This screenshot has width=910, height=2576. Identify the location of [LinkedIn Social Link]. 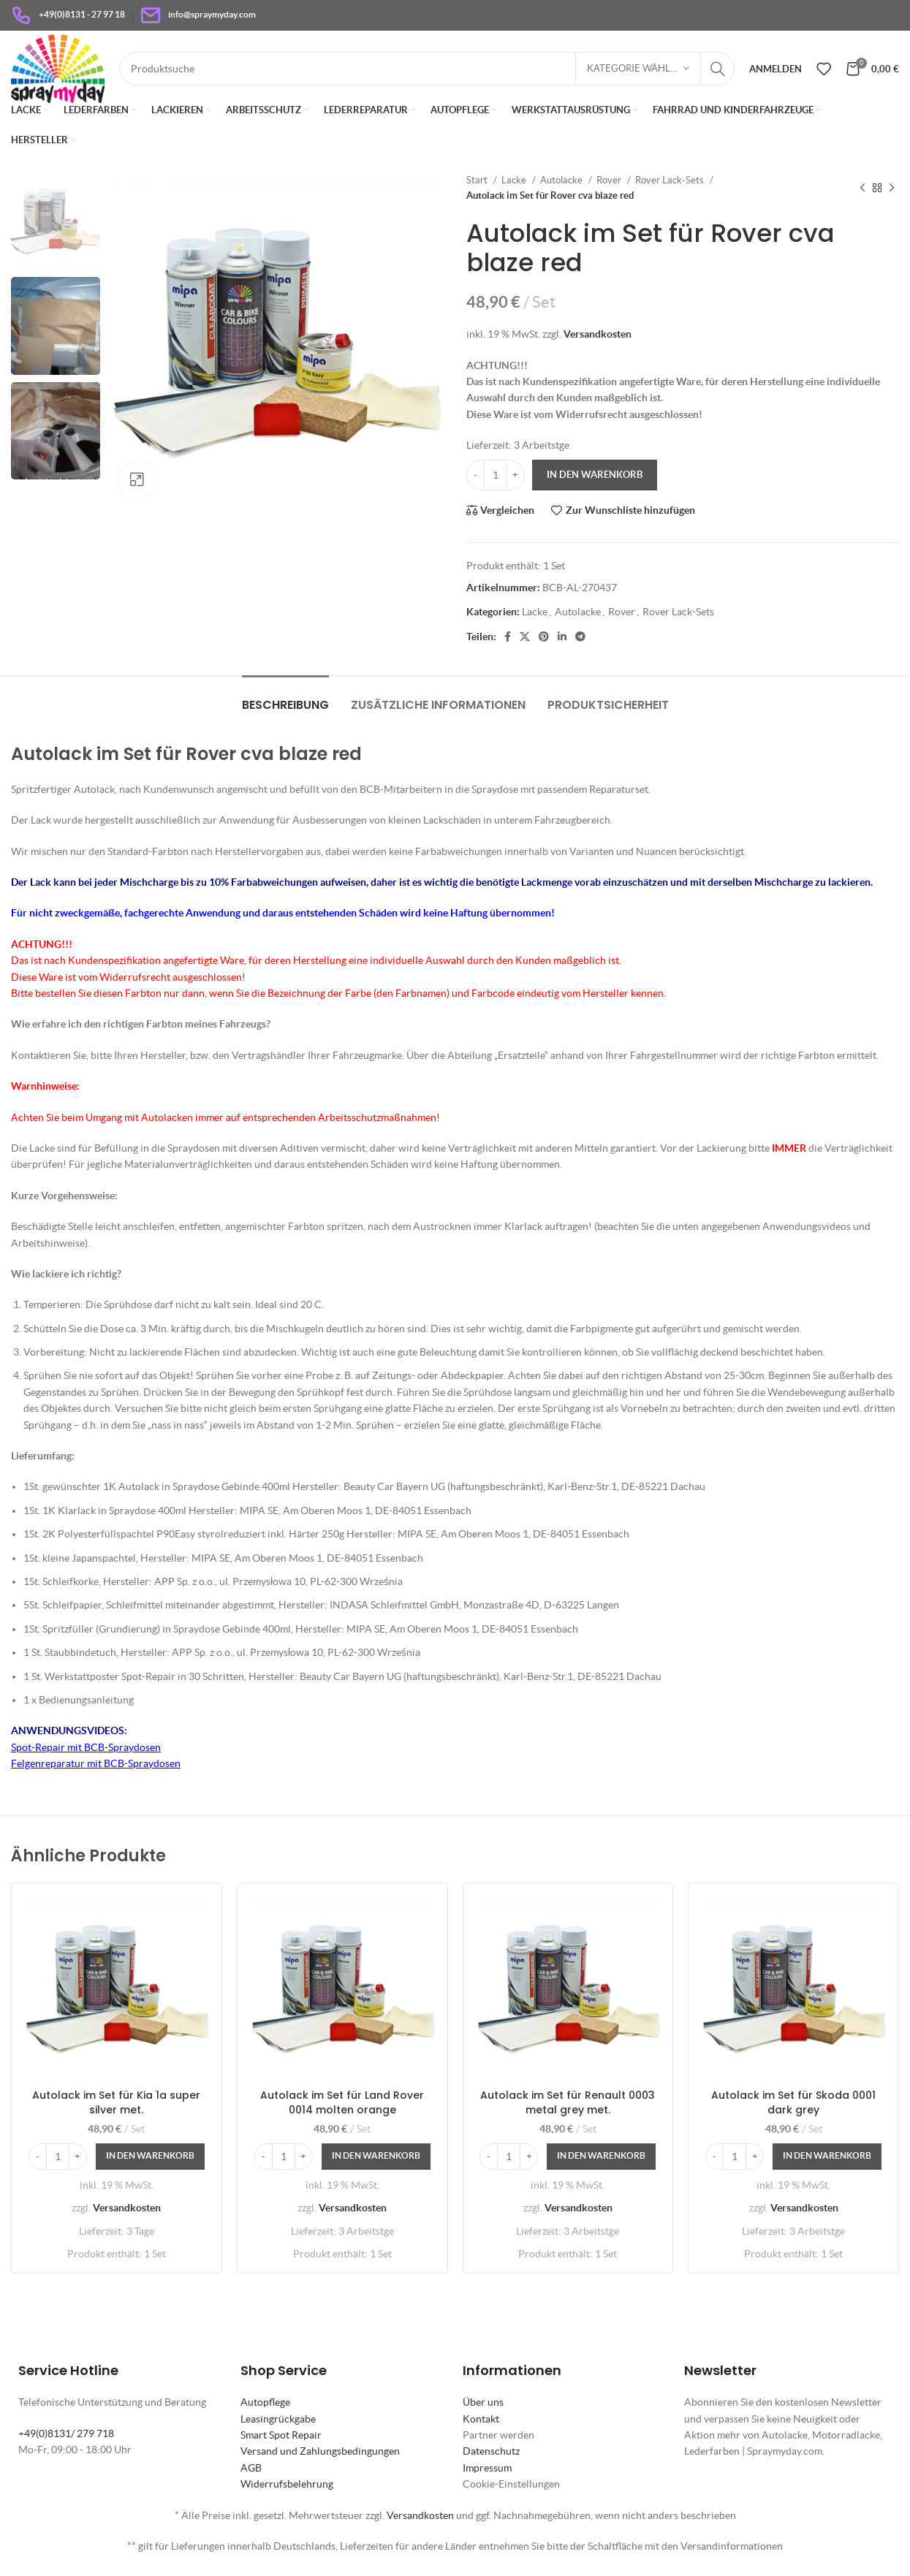
(562, 636).